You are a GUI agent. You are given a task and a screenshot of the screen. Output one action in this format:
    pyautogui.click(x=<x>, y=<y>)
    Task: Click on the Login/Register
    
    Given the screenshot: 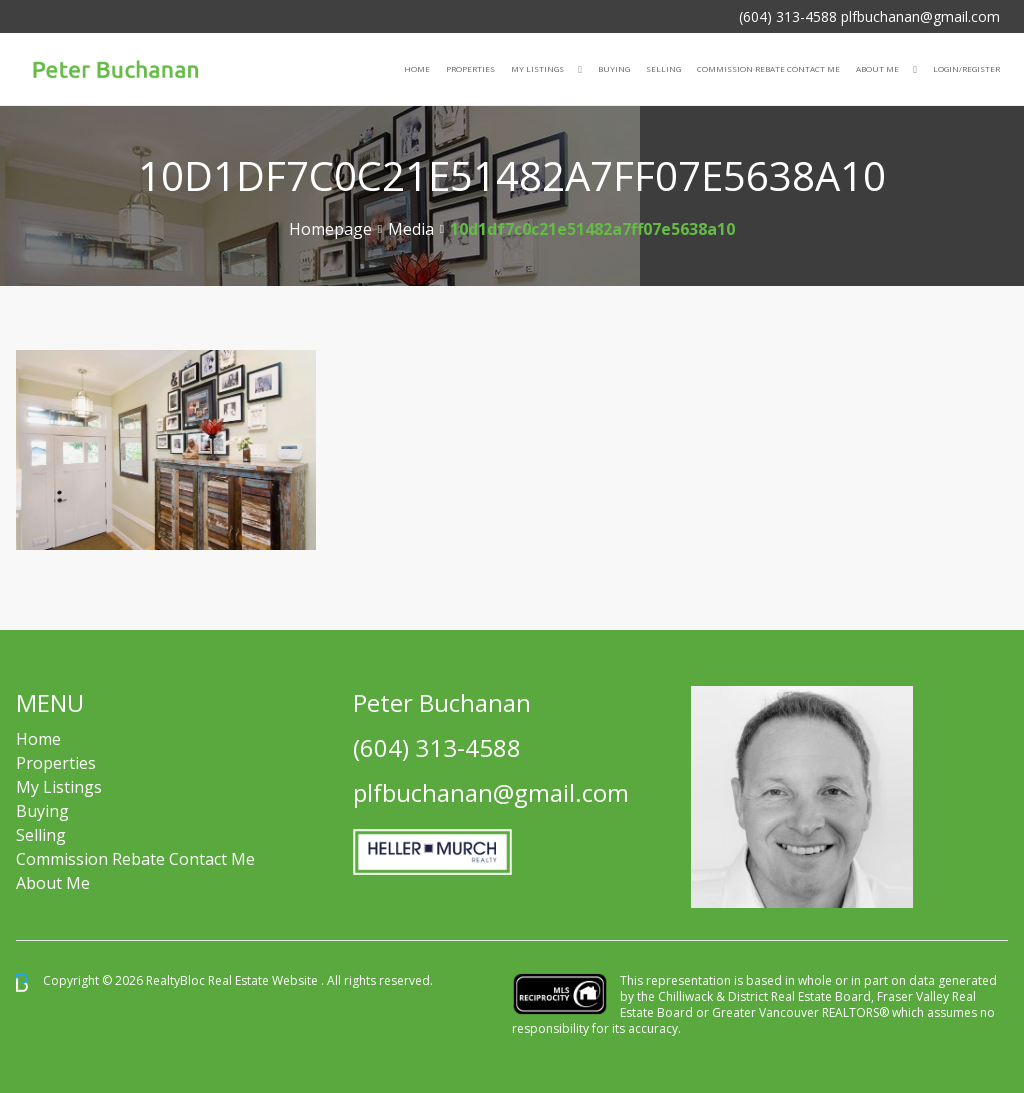 What is the action you would take?
    pyautogui.click(x=966, y=68)
    